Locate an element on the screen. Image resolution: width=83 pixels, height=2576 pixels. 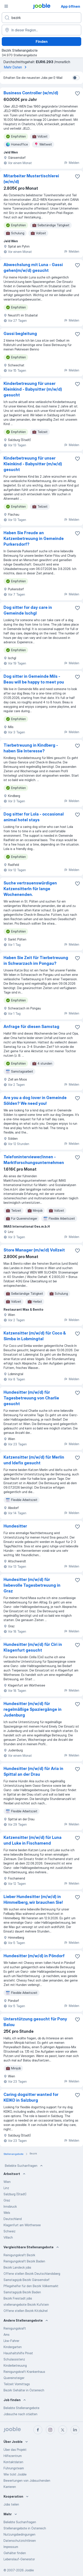
Katzensitter (m/w/d) für Luna und Luke in Fischamend is located at coordinates (33, 1840).